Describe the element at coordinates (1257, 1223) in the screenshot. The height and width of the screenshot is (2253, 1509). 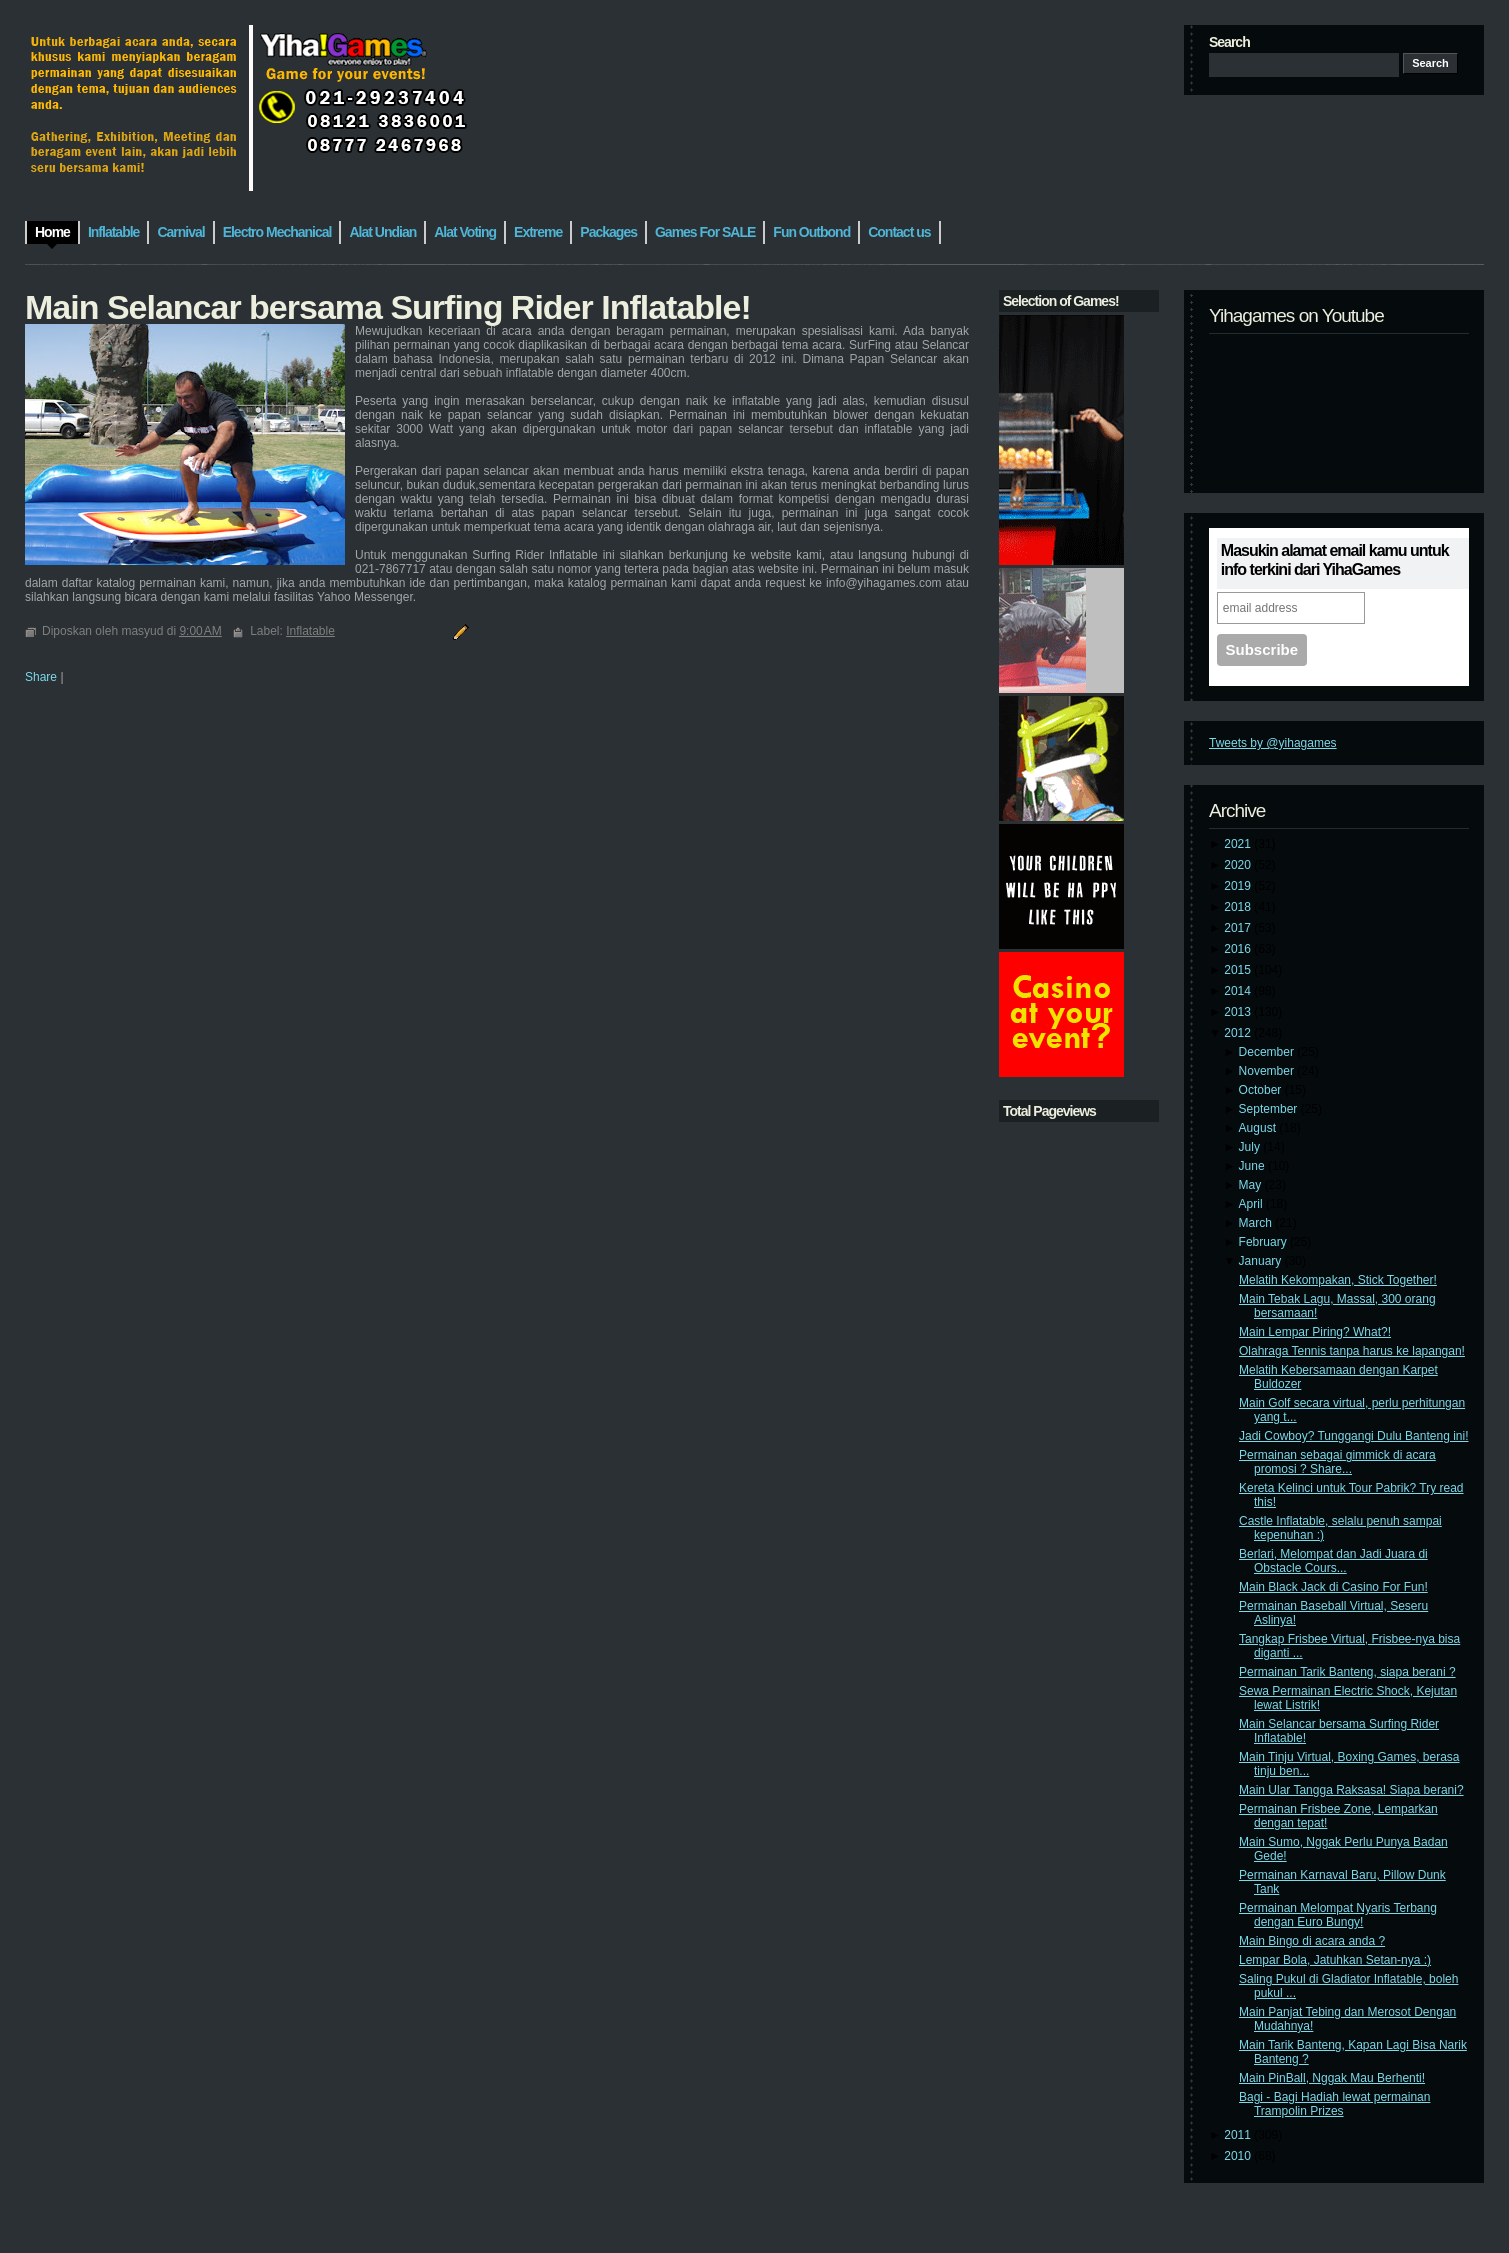
I see `March` at that location.